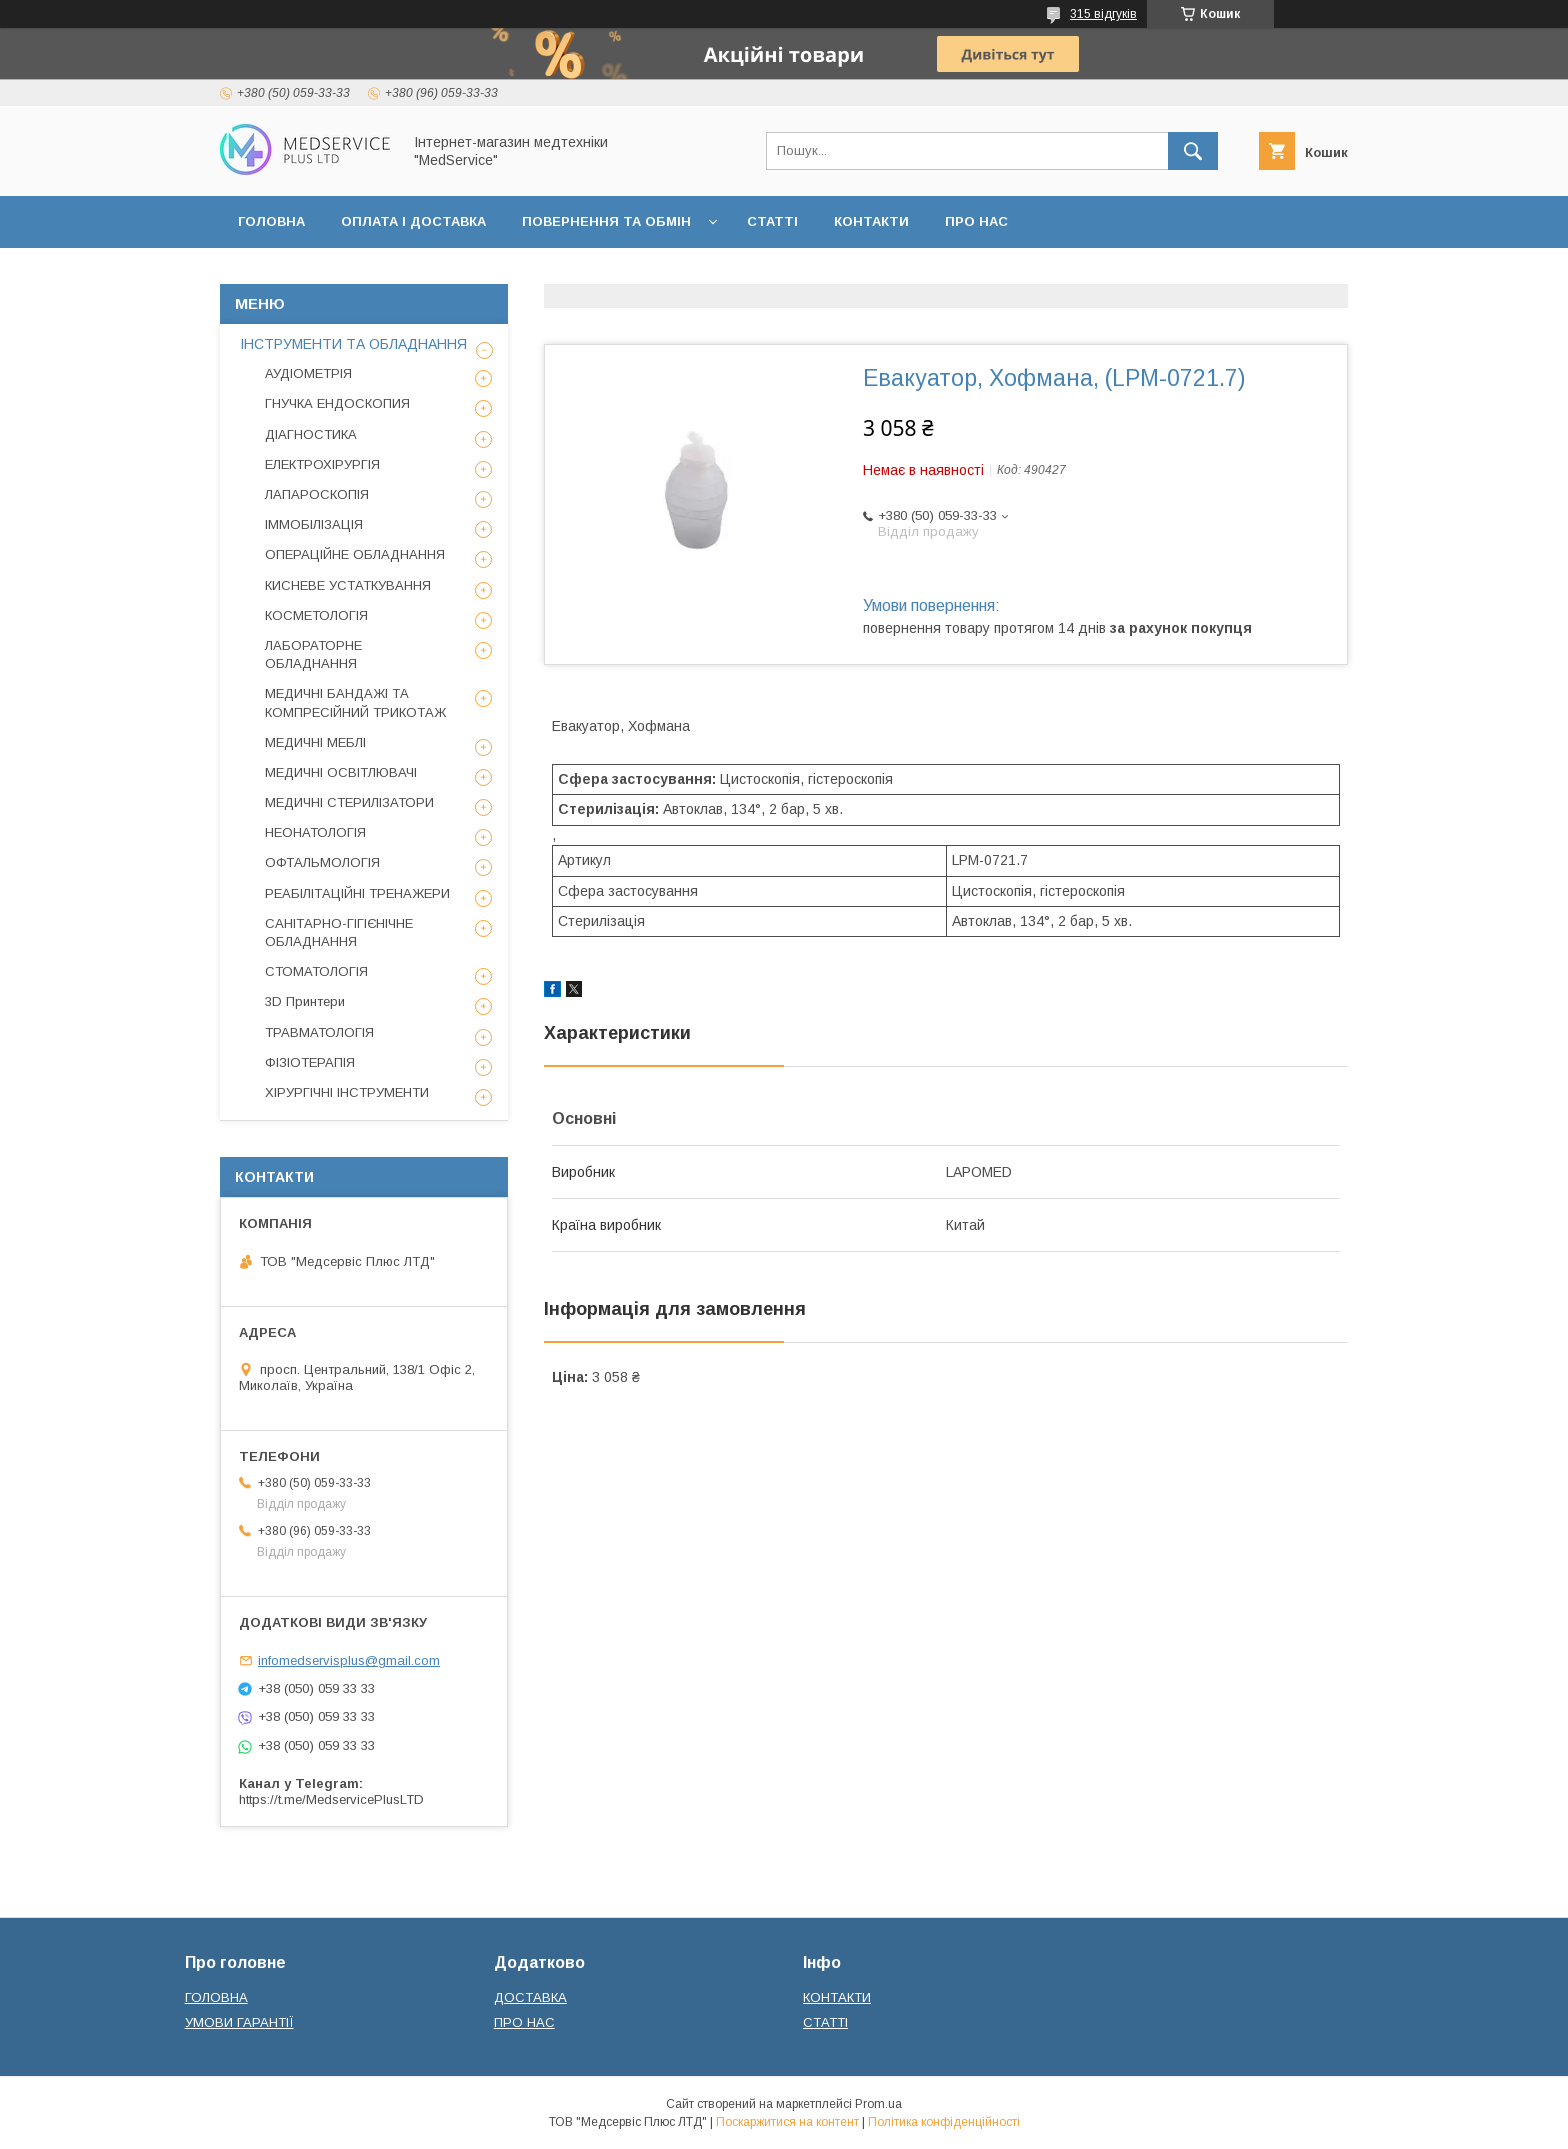 The height and width of the screenshot is (2149, 1568). I want to click on 3D Принтери, so click(305, 1001).